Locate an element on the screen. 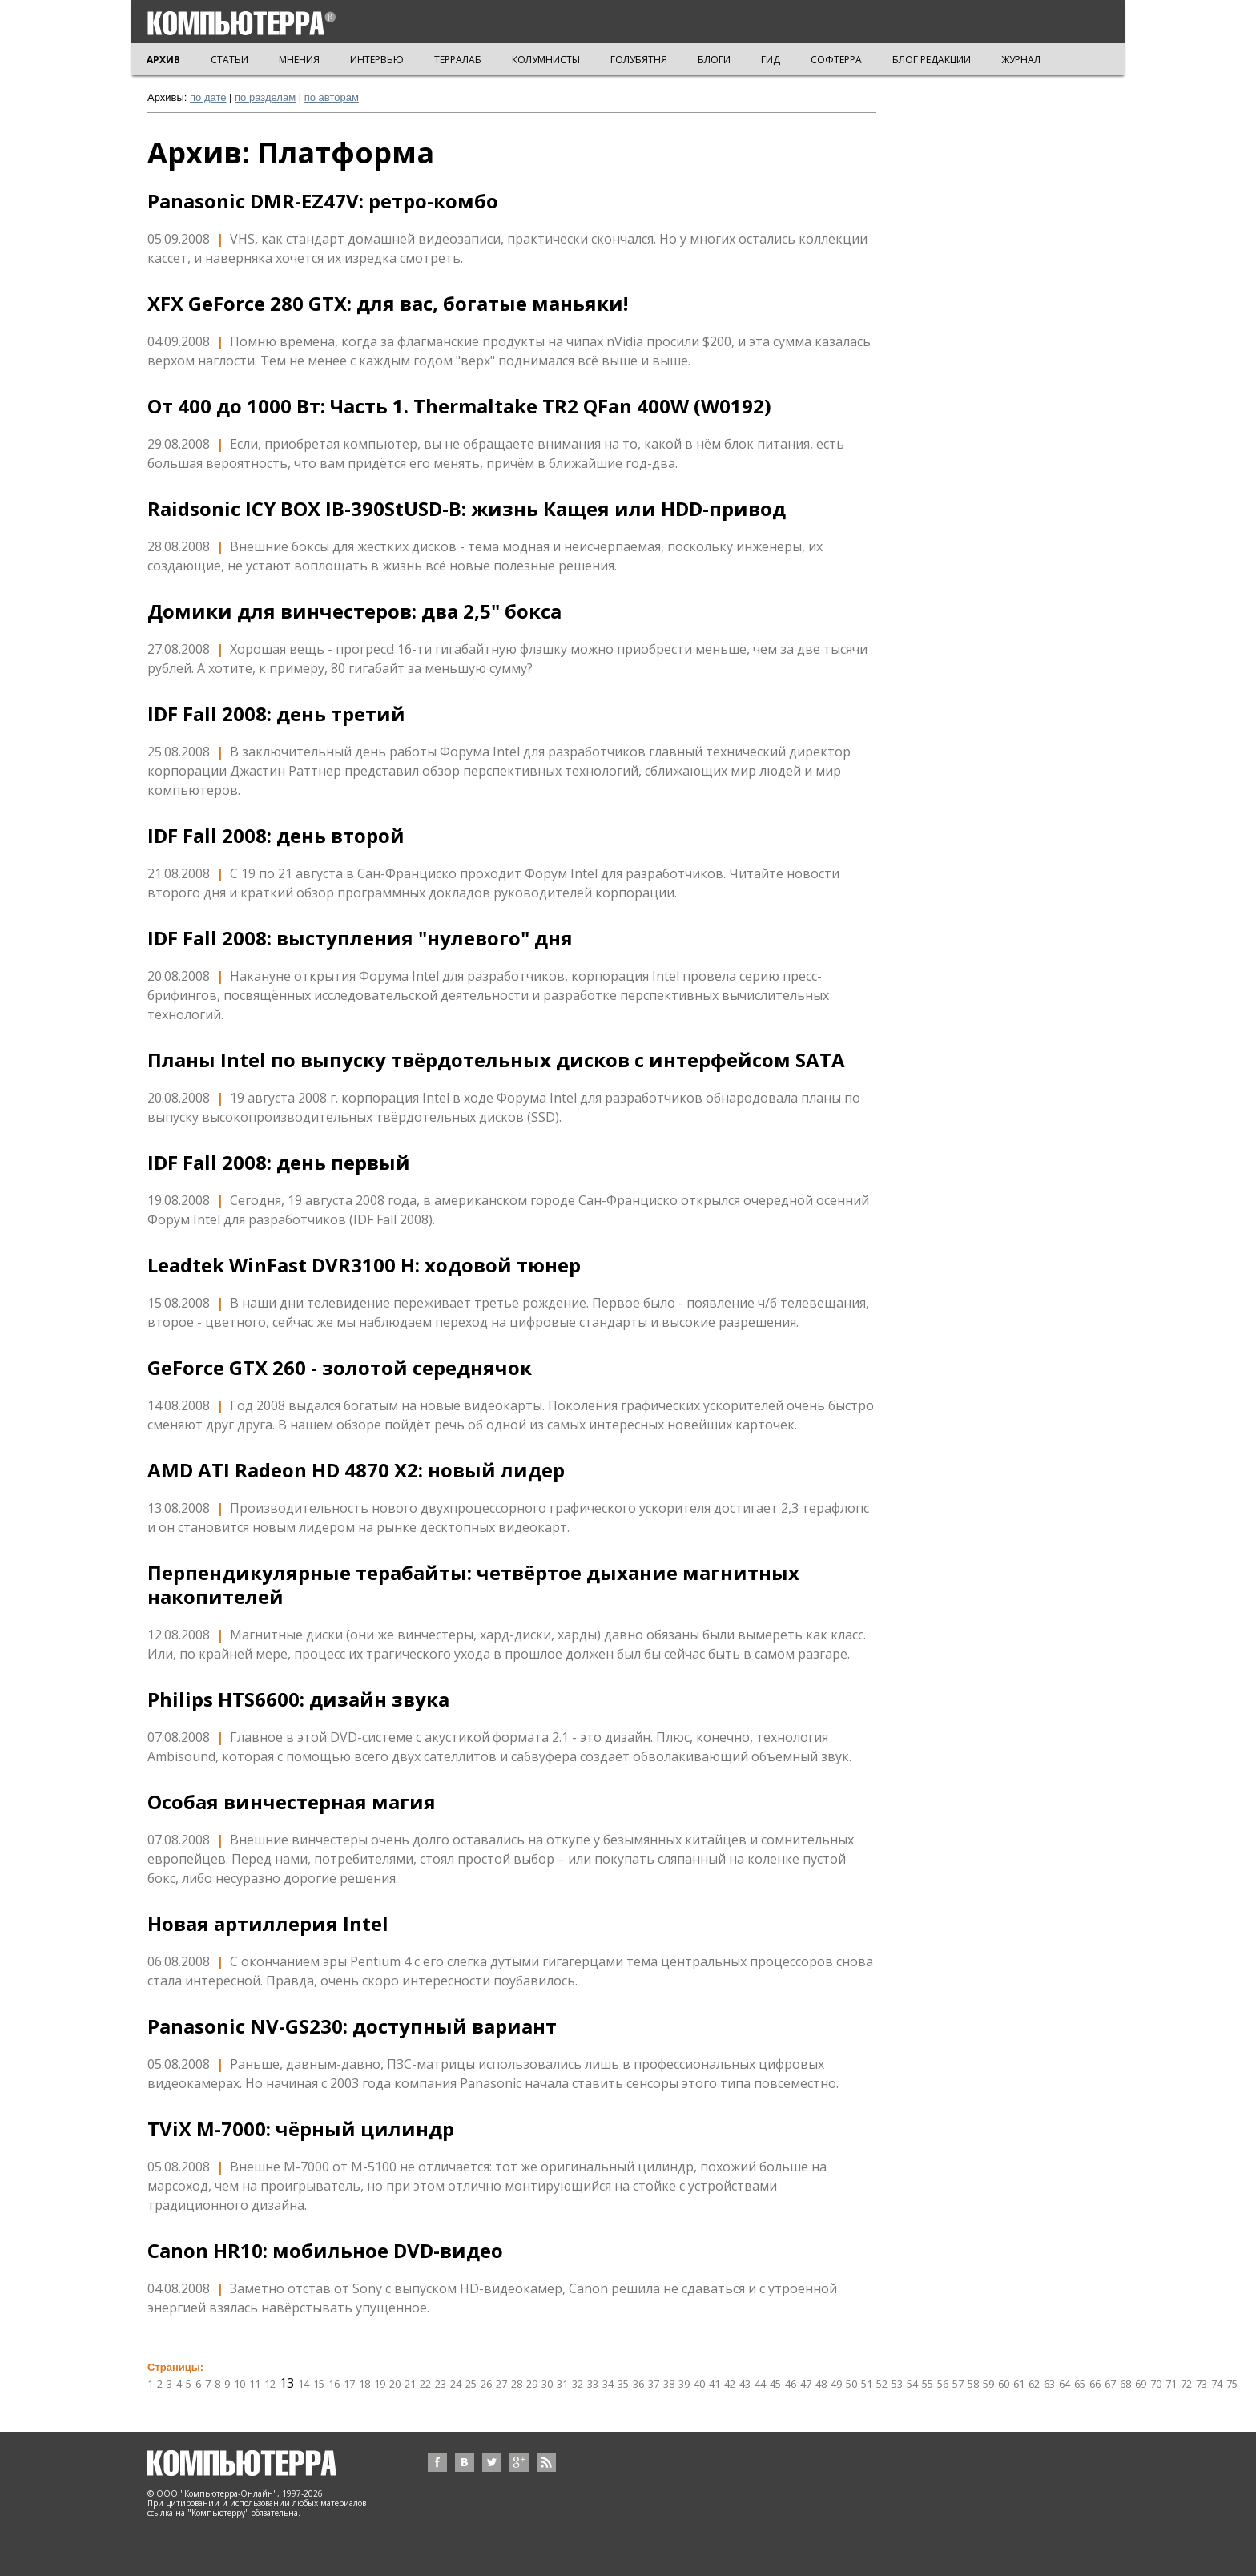 The image size is (1256, 2576). 30 is located at coordinates (547, 2383).